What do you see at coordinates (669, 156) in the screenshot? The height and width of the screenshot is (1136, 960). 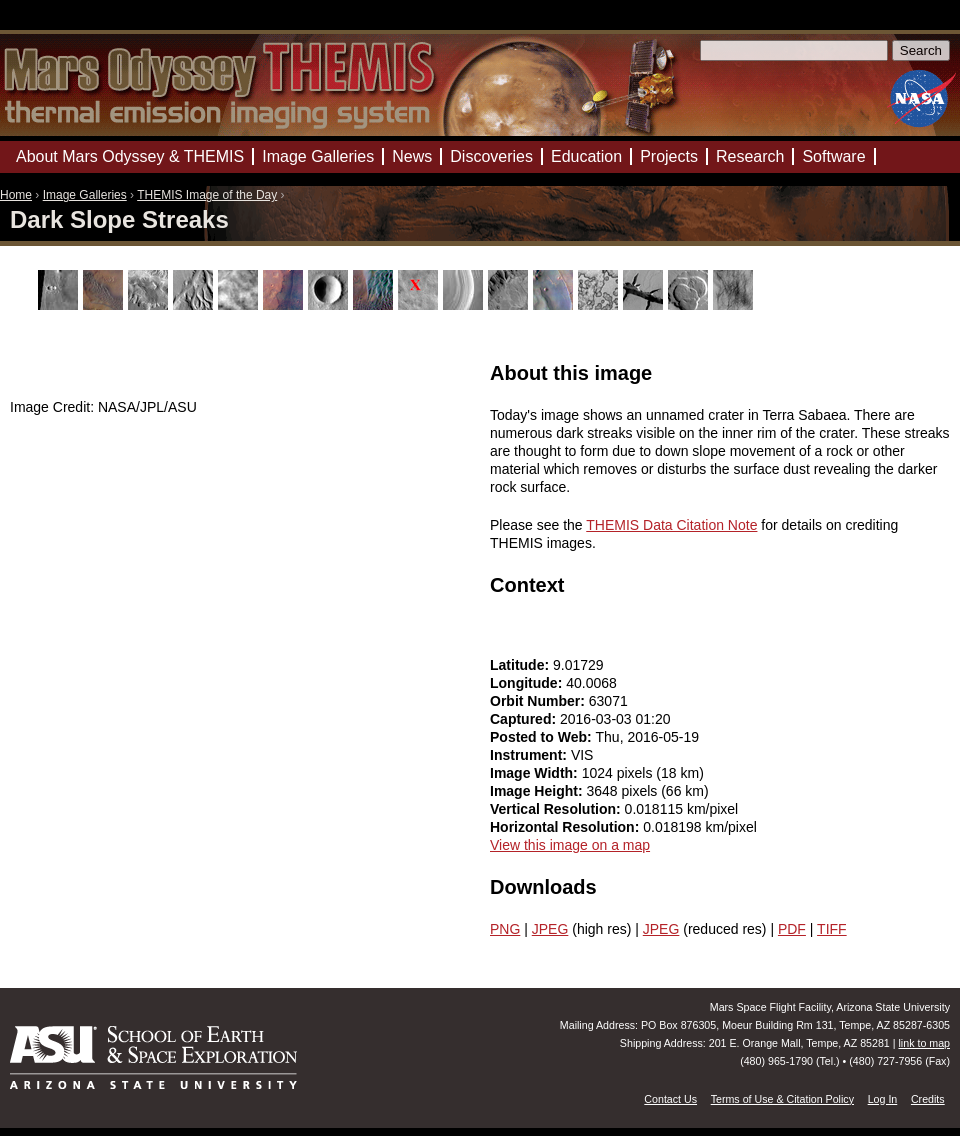 I see `Projects` at bounding box center [669, 156].